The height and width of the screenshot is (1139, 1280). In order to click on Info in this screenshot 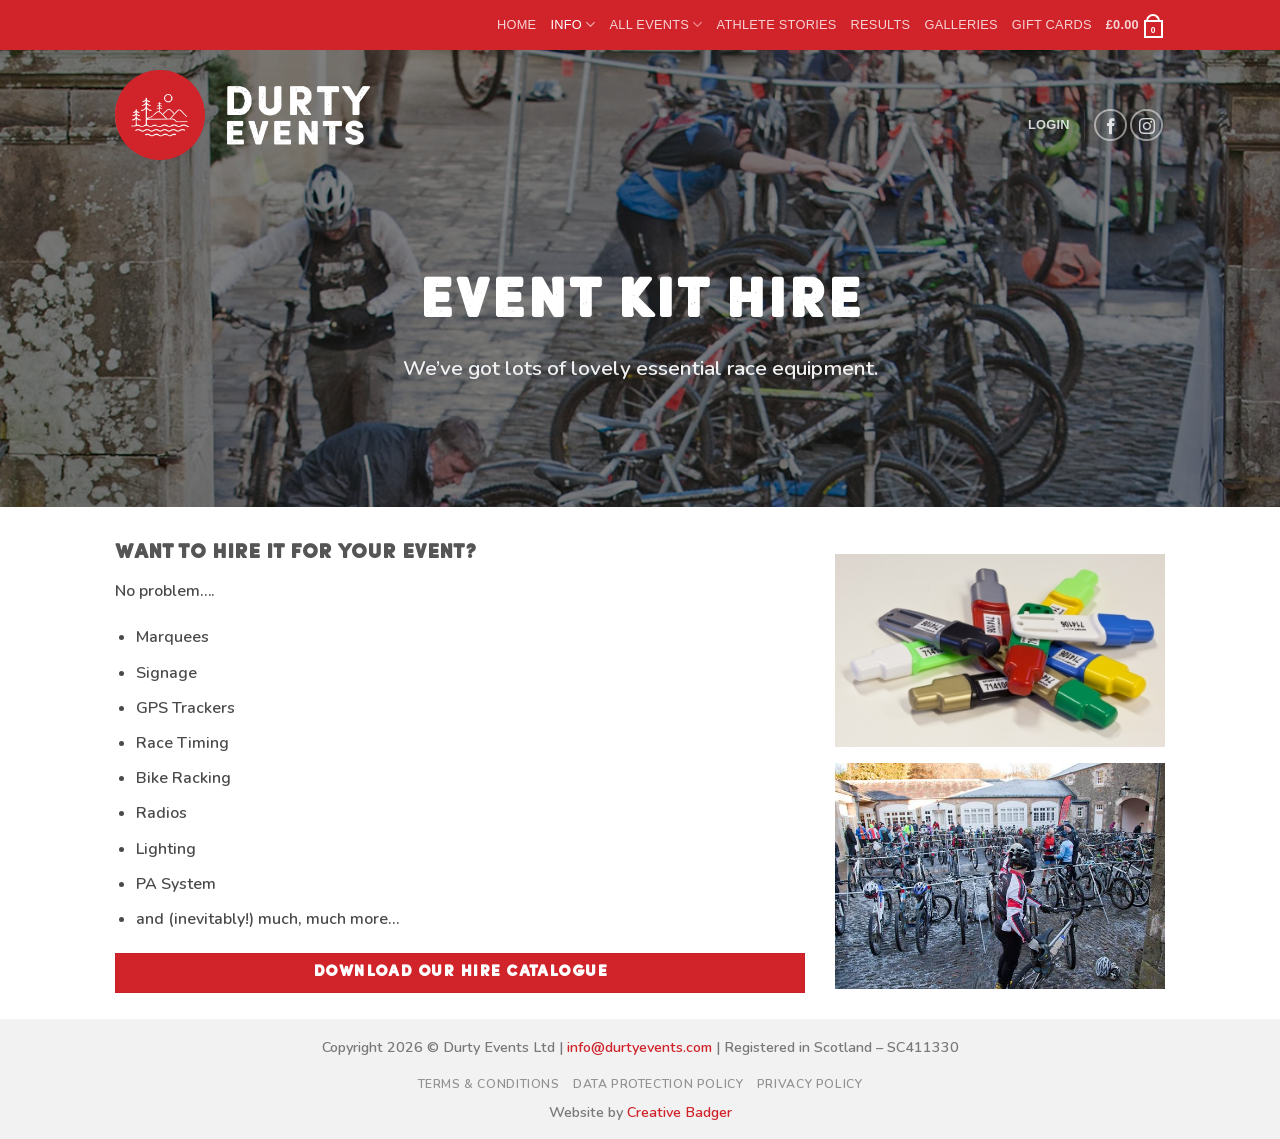, I will do `click(572, 24)`.